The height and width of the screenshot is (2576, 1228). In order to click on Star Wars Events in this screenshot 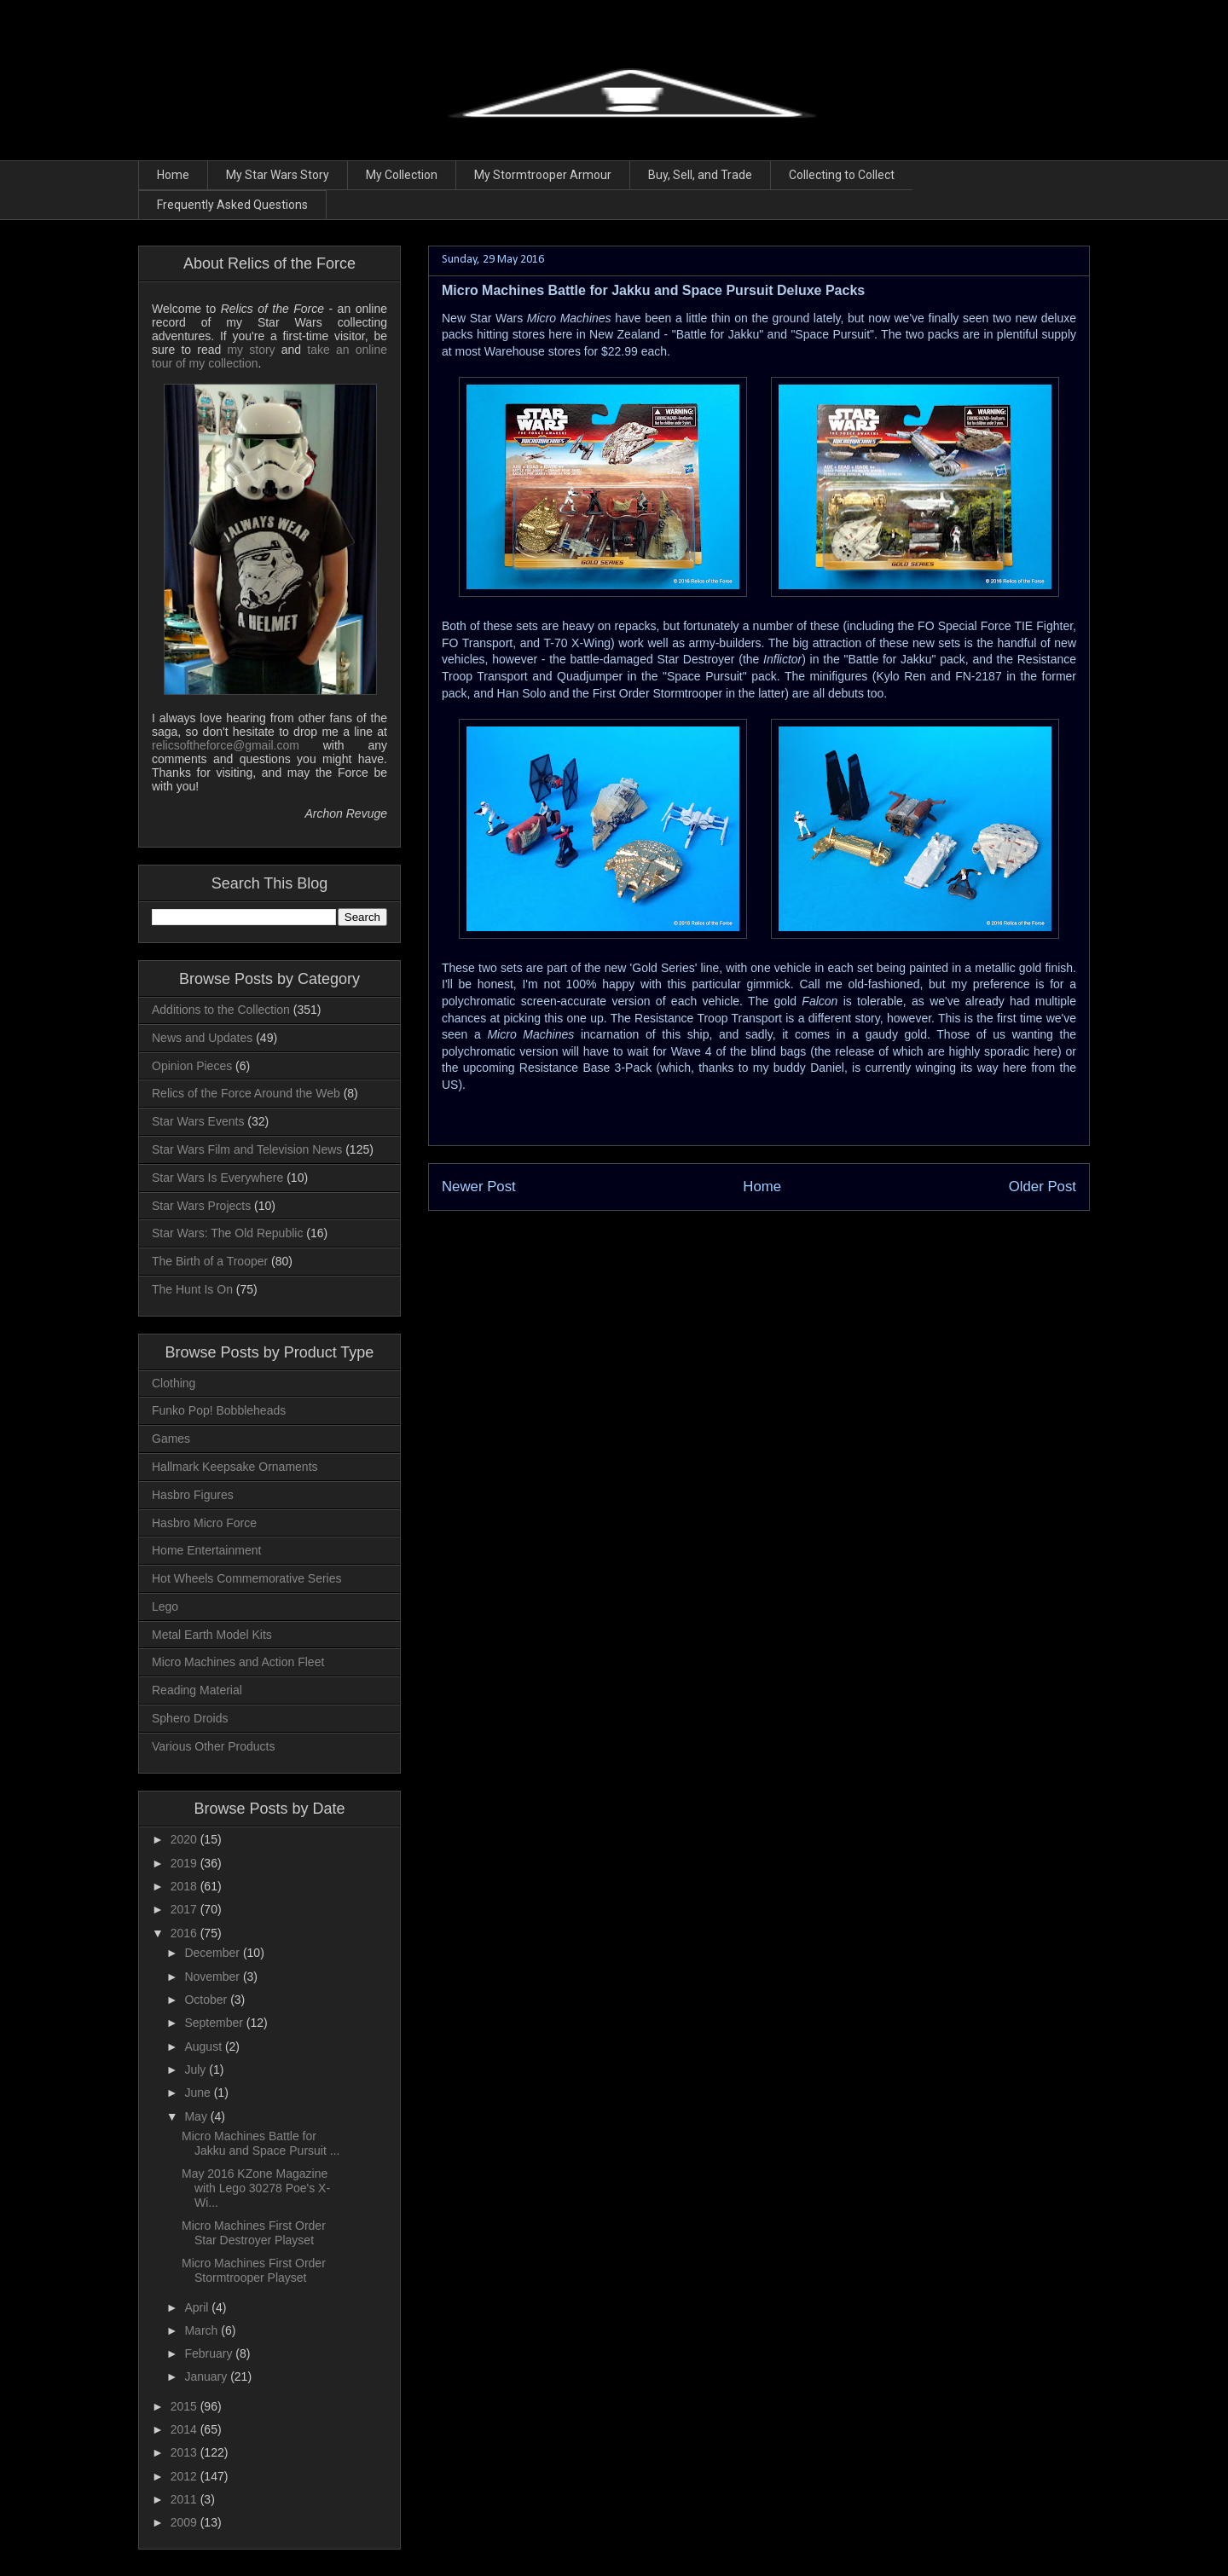, I will do `click(198, 1121)`.